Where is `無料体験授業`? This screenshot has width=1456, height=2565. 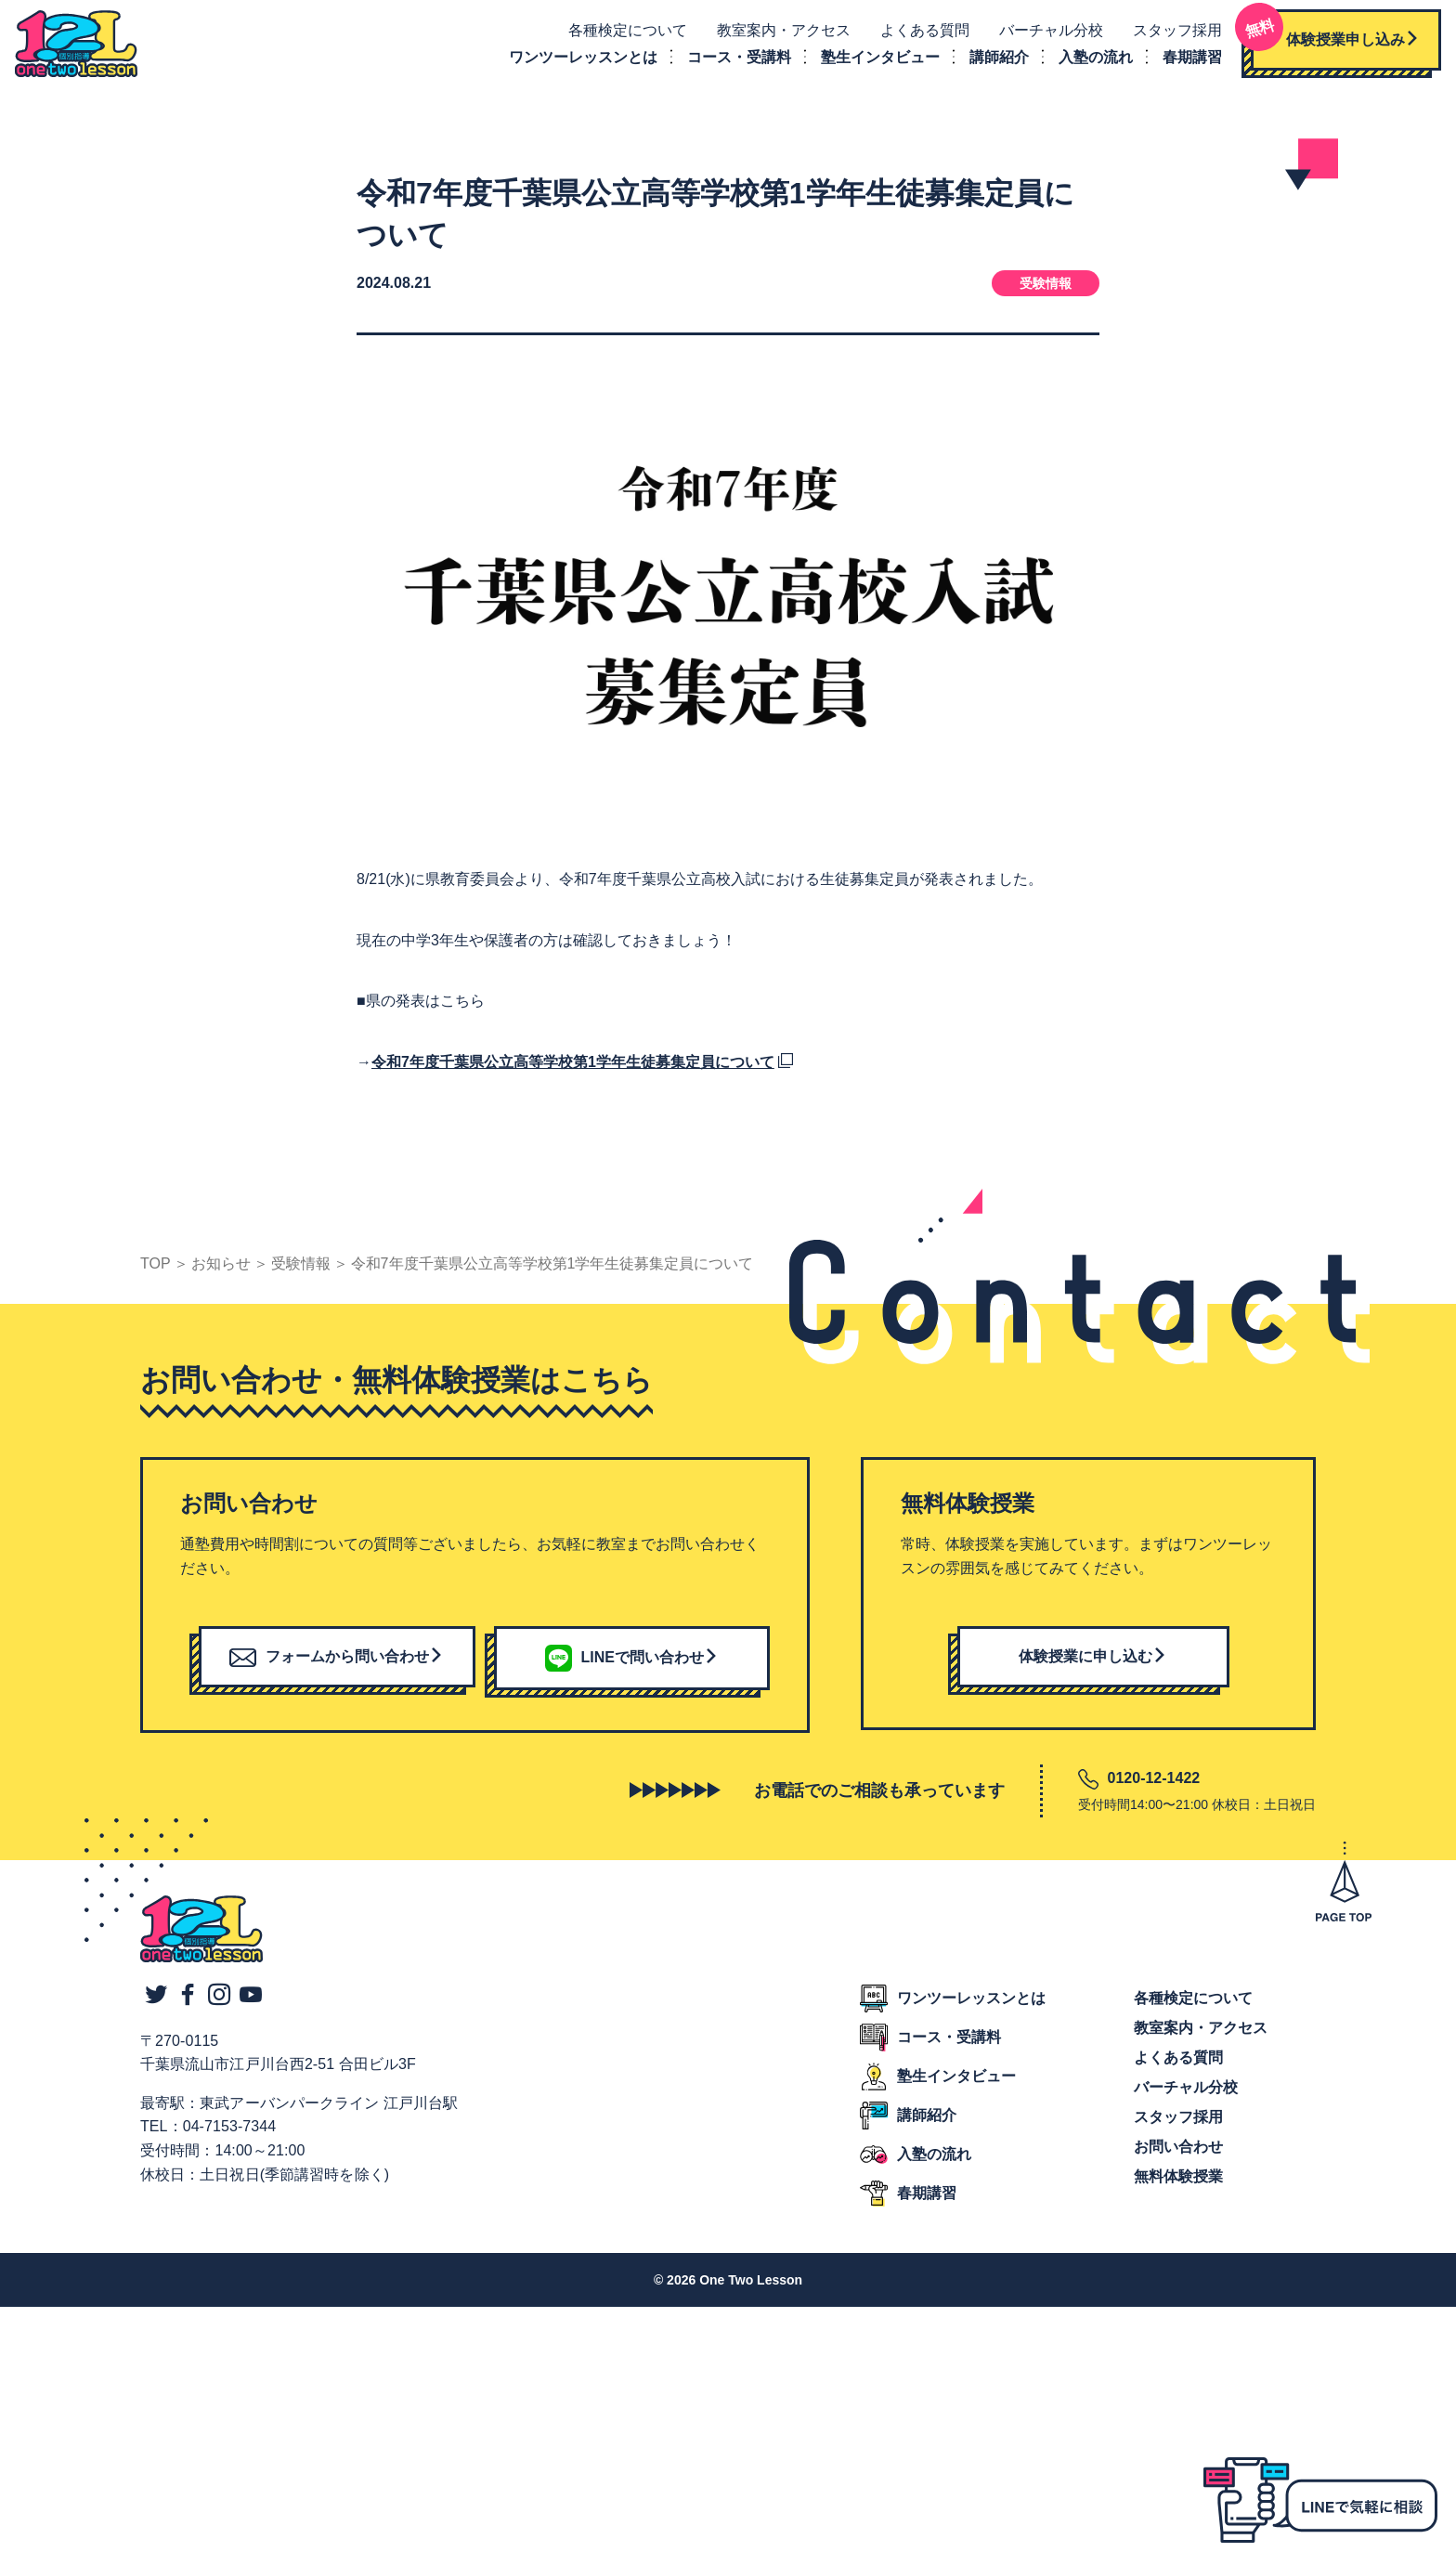
無料体験授業 is located at coordinates (1178, 2183).